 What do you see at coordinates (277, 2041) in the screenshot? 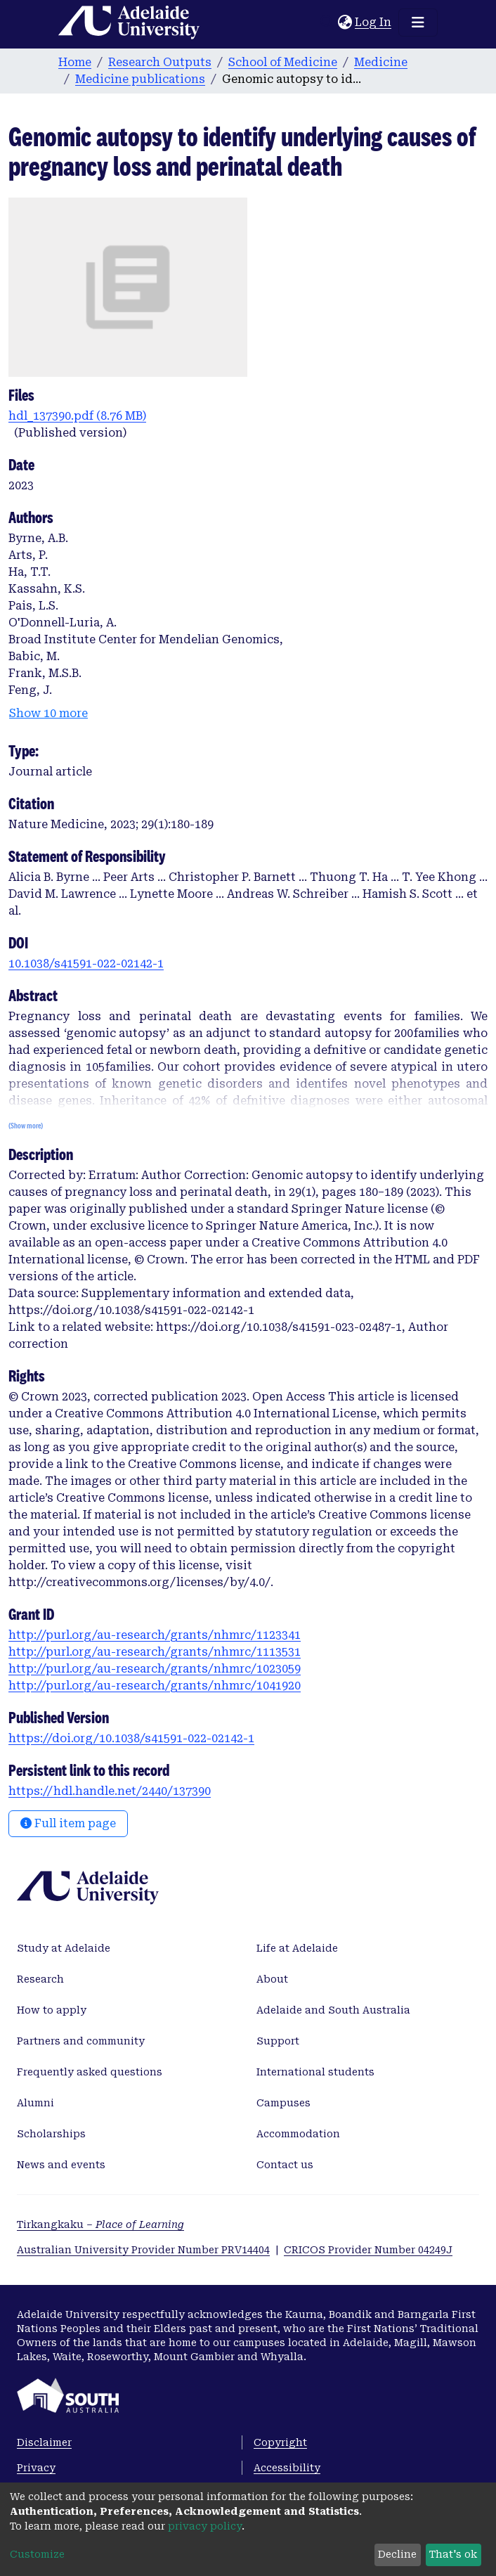
I see `Support` at bounding box center [277, 2041].